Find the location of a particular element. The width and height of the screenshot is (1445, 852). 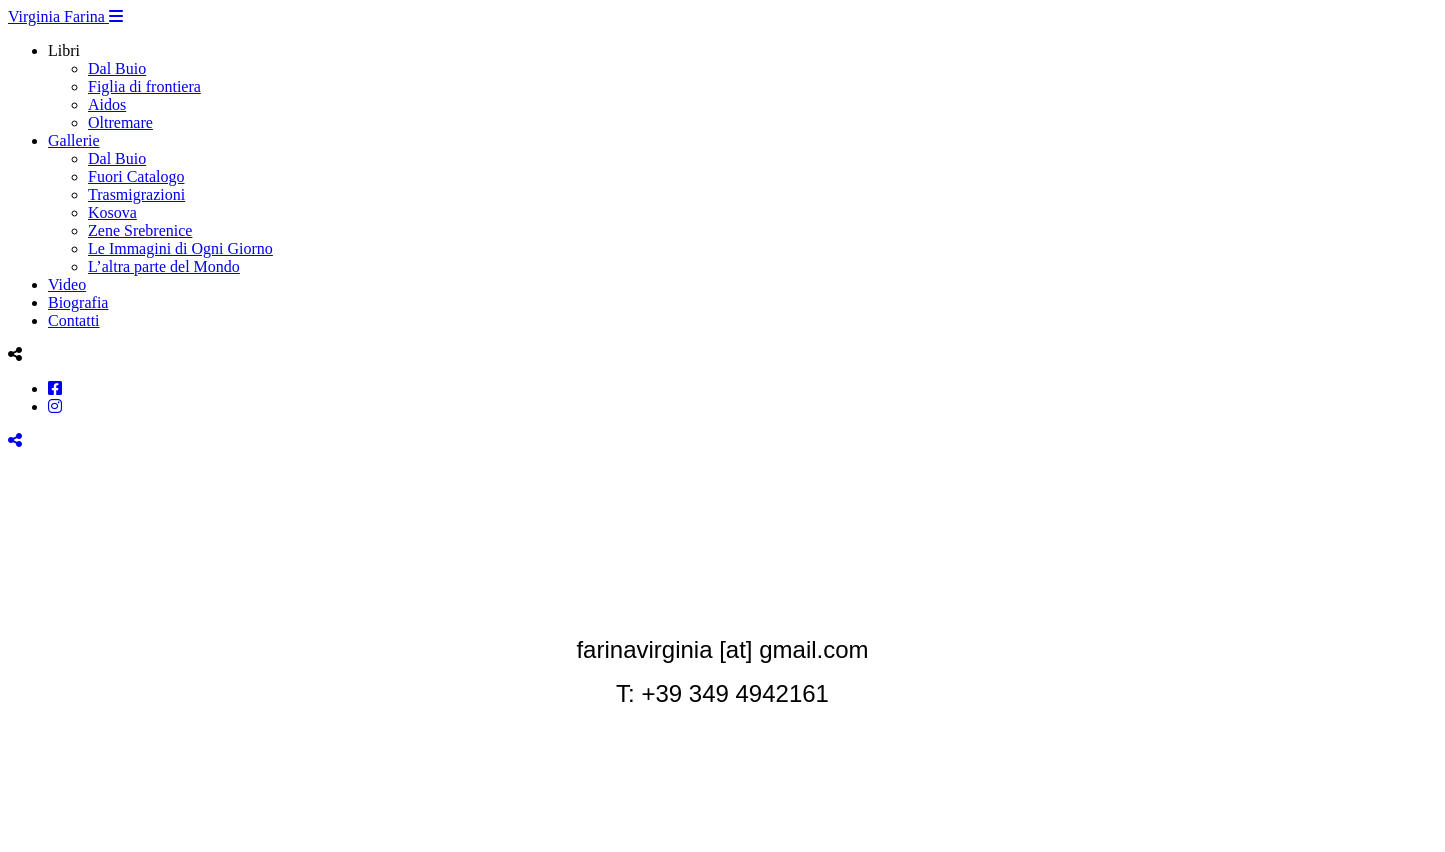

Oltremare is located at coordinates (120, 122).